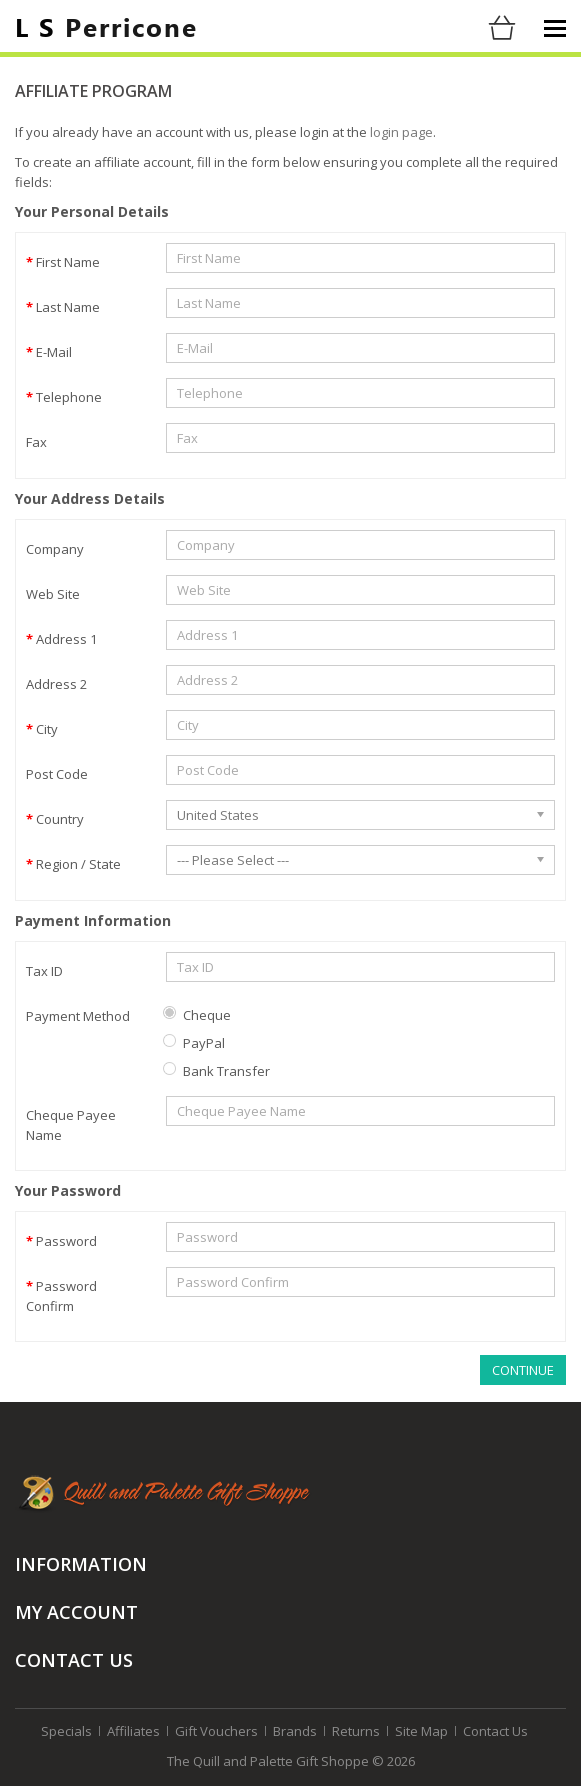  Describe the element at coordinates (78, 864) in the screenshot. I see `Region / State` at that location.